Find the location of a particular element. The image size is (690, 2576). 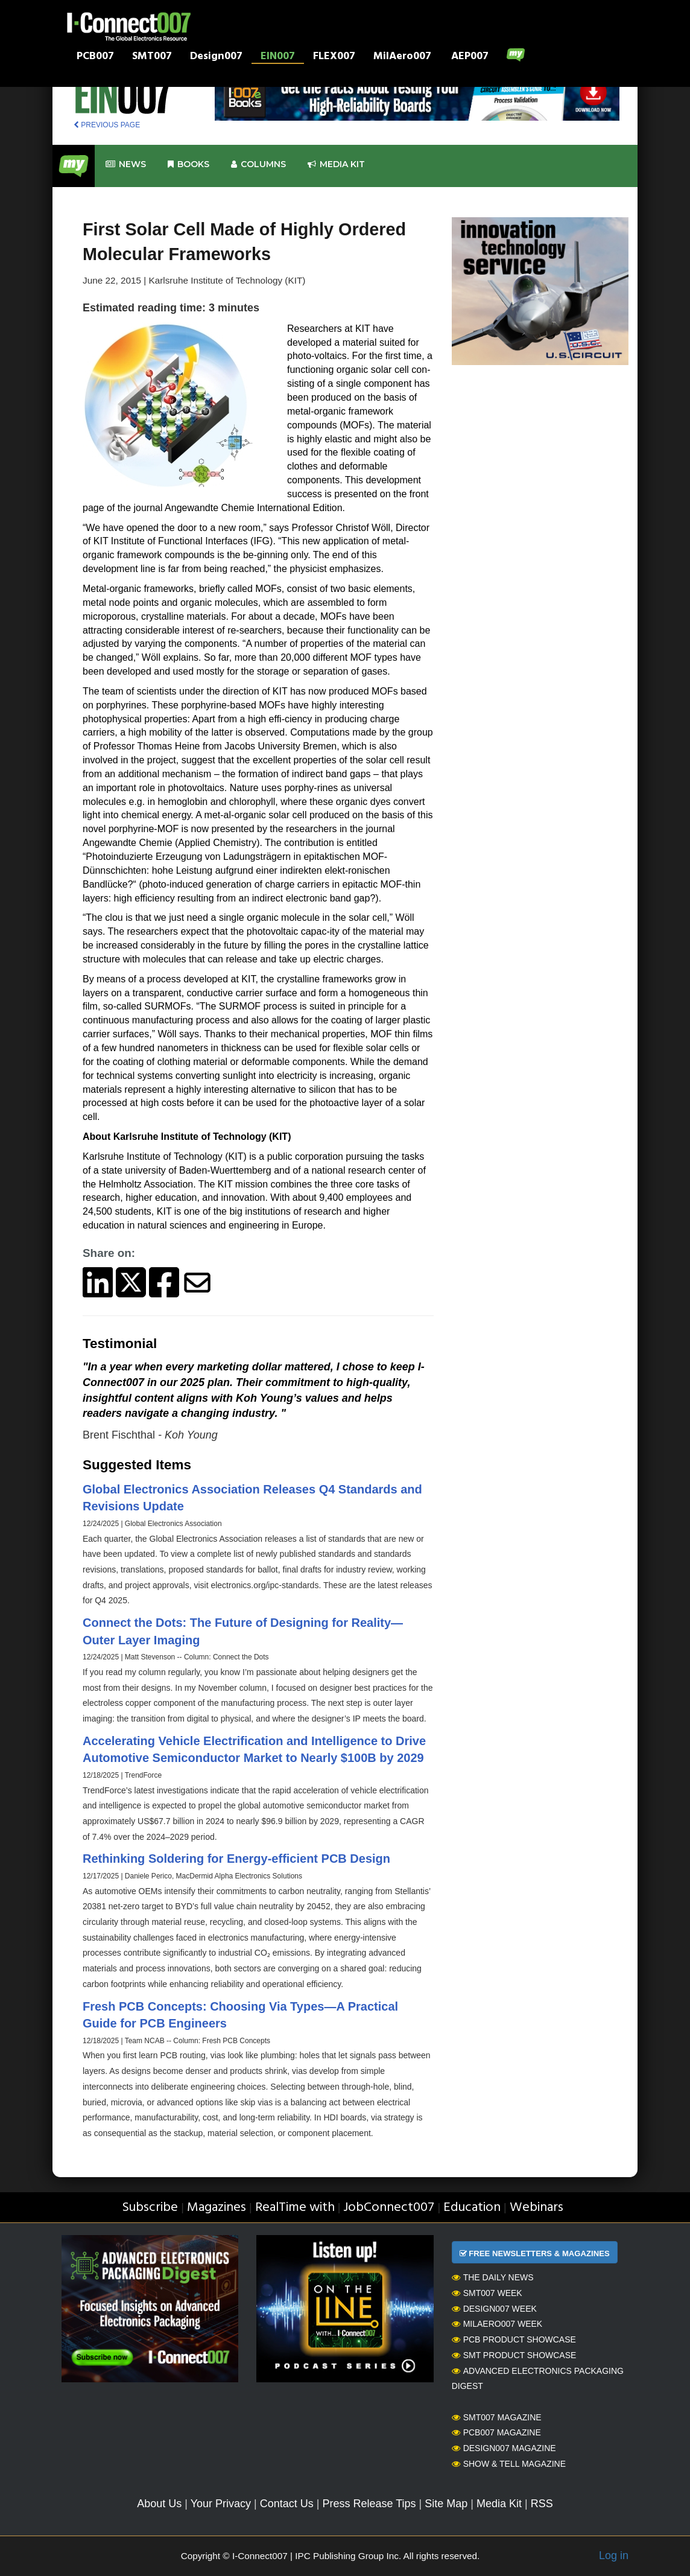

SMT007 Magazine is located at coordinates (497, 2417).